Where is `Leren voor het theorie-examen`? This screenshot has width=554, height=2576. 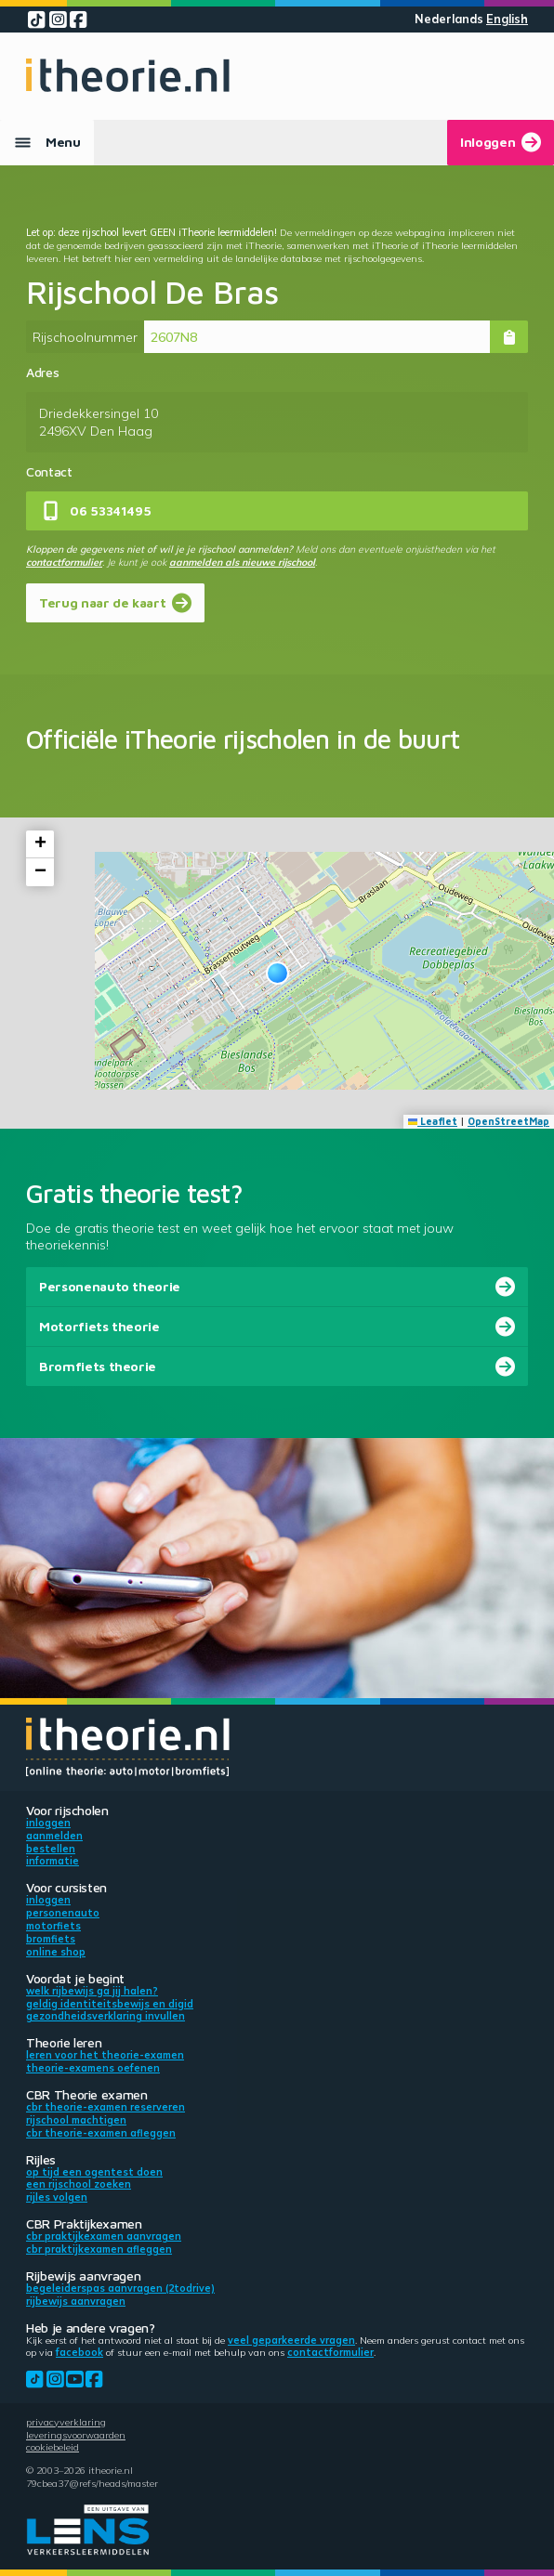
Leren voor het theorie-examen is located at coordinates (105, 2054).